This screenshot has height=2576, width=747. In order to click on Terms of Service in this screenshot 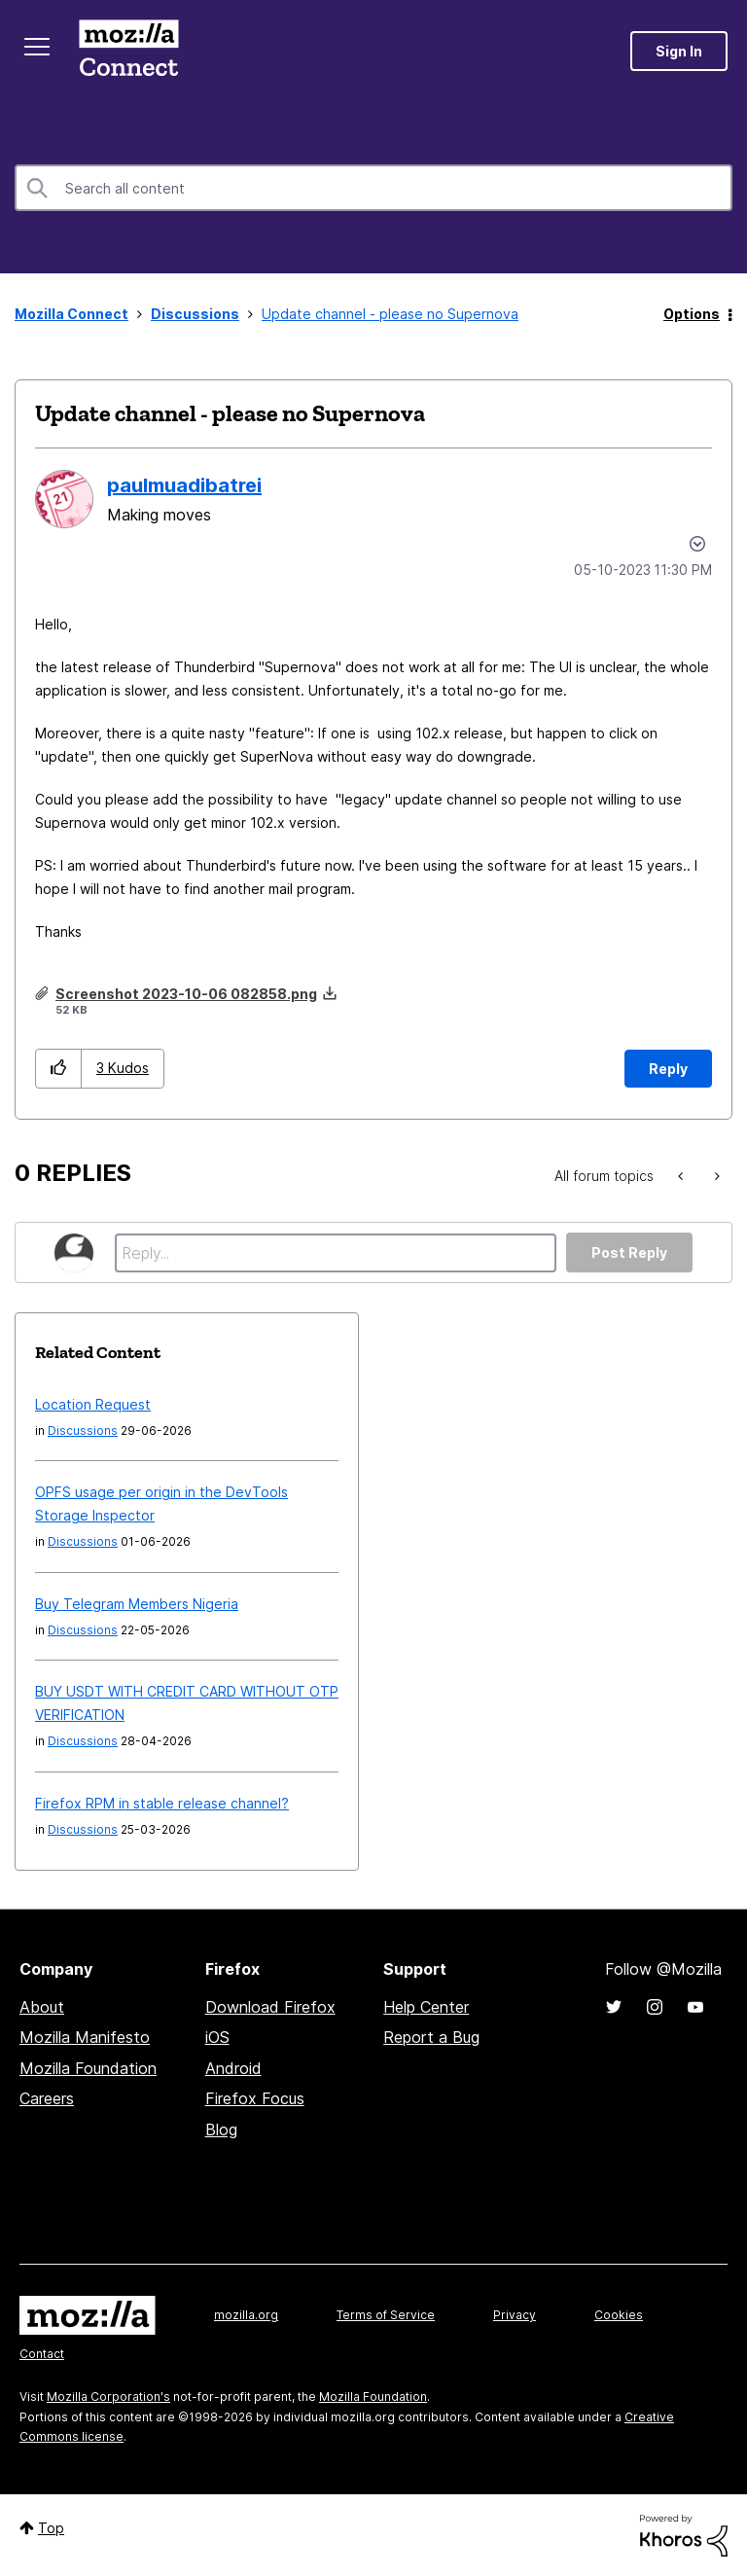, I will do `click(386, 2315)`.